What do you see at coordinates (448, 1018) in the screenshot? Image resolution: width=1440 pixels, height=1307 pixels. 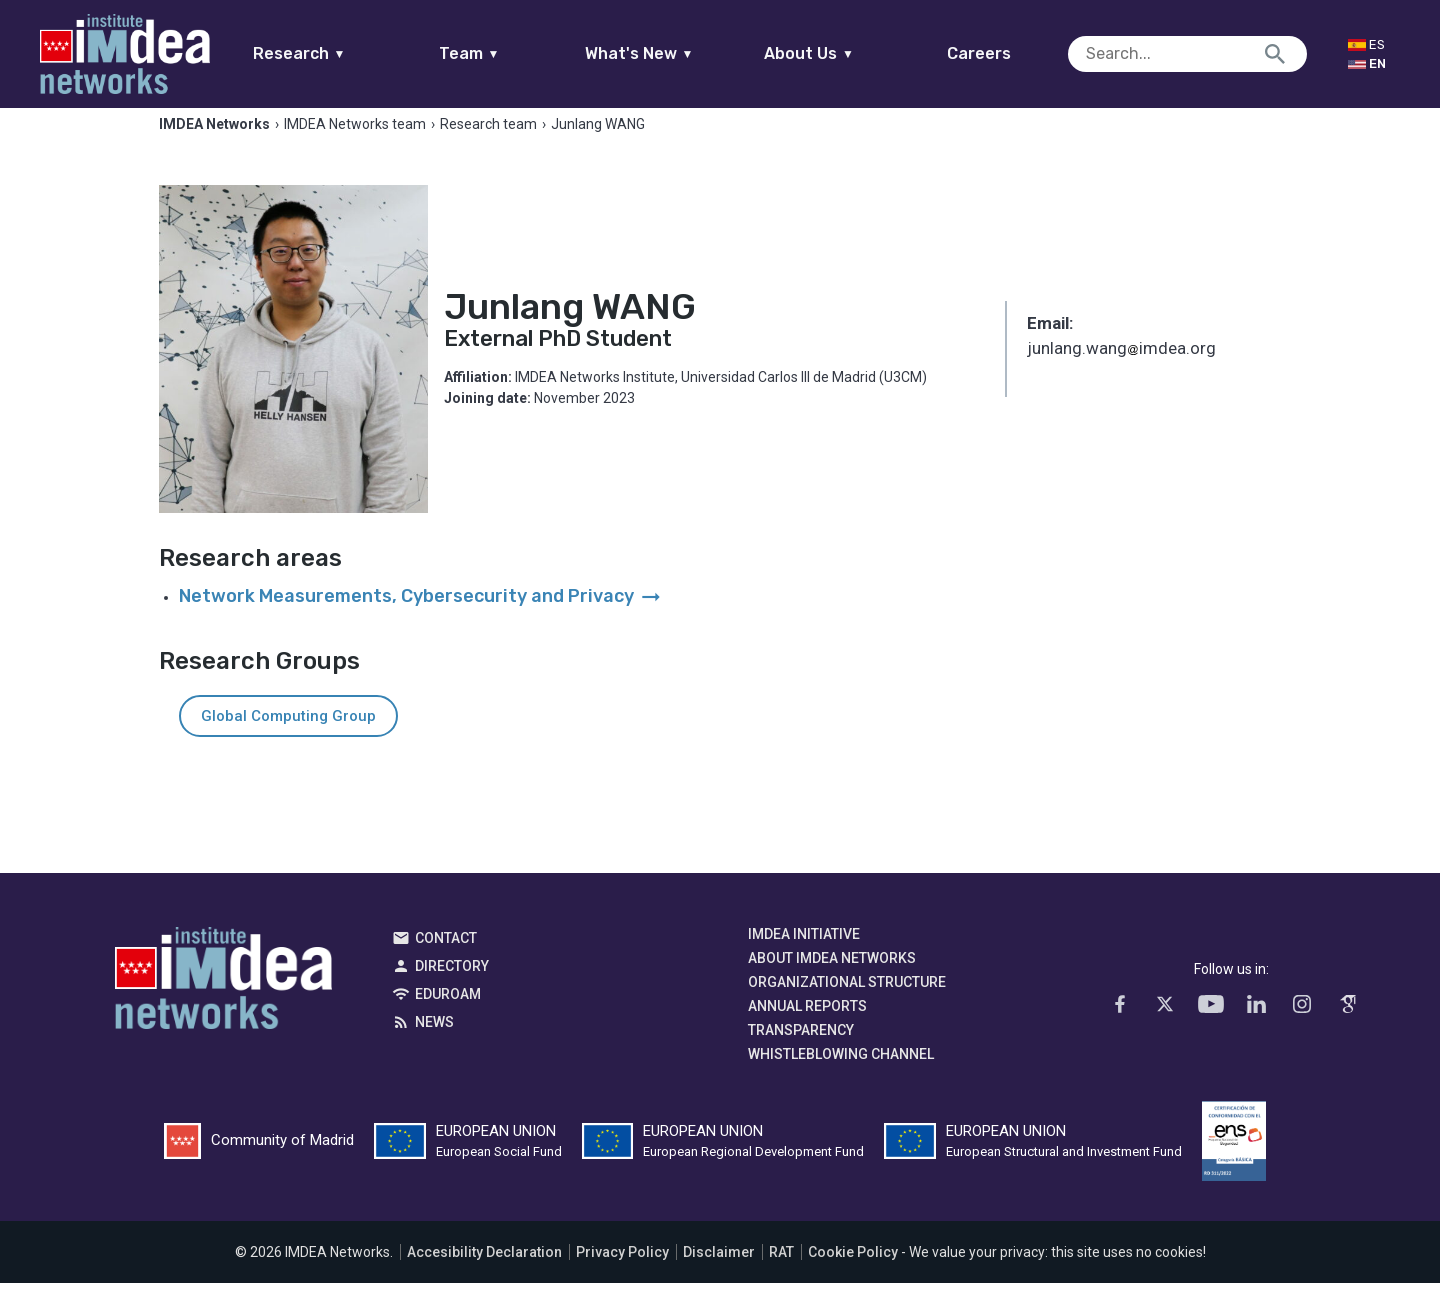 I see `EDUROAM` at bounding box center [448, 1018].